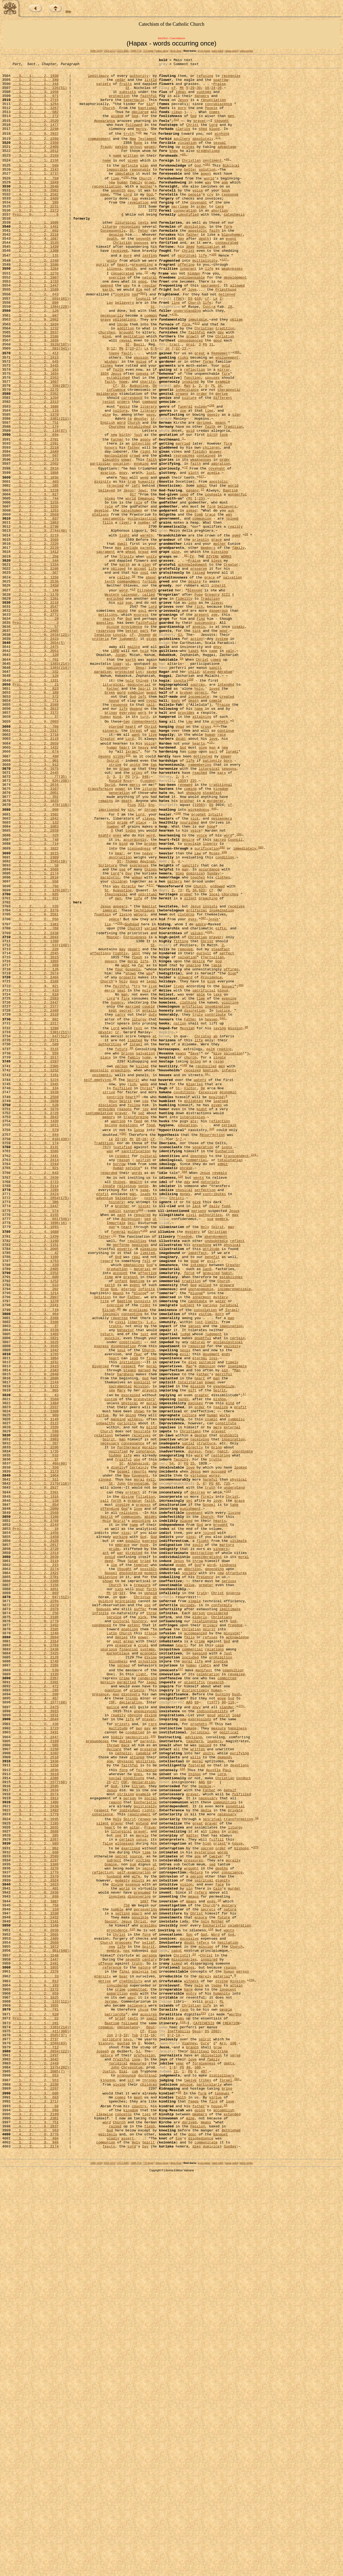  Describe the element at coordinates (197, 2526) in the screenshot. I see `Passion` at that location.